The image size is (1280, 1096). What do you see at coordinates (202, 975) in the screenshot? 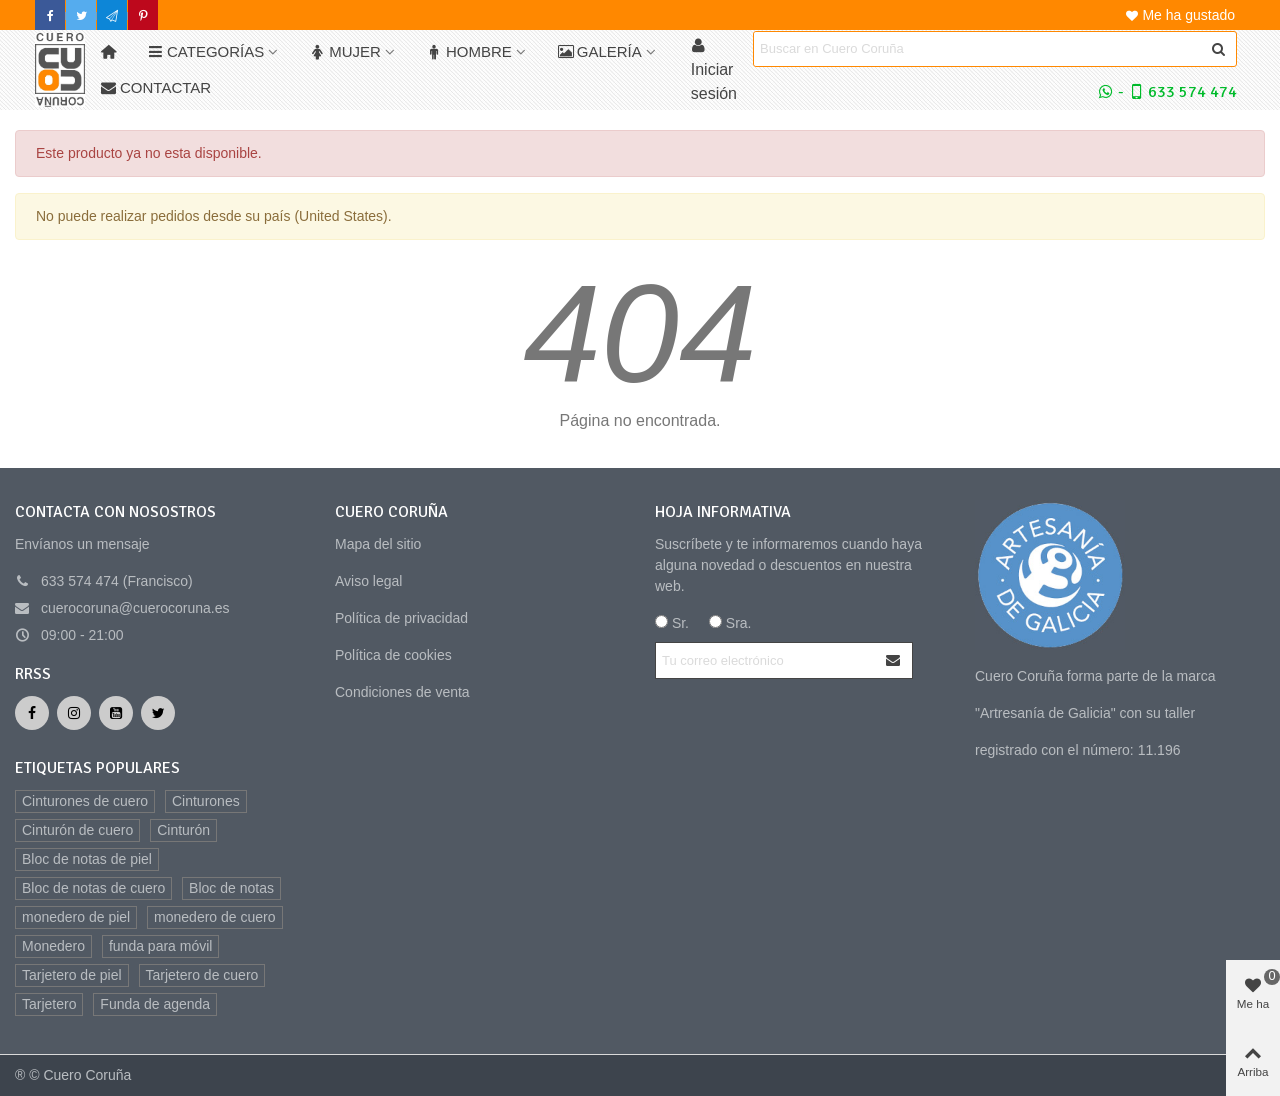
I see `Tarjetero de cuero` at bounding box center [202, 975].